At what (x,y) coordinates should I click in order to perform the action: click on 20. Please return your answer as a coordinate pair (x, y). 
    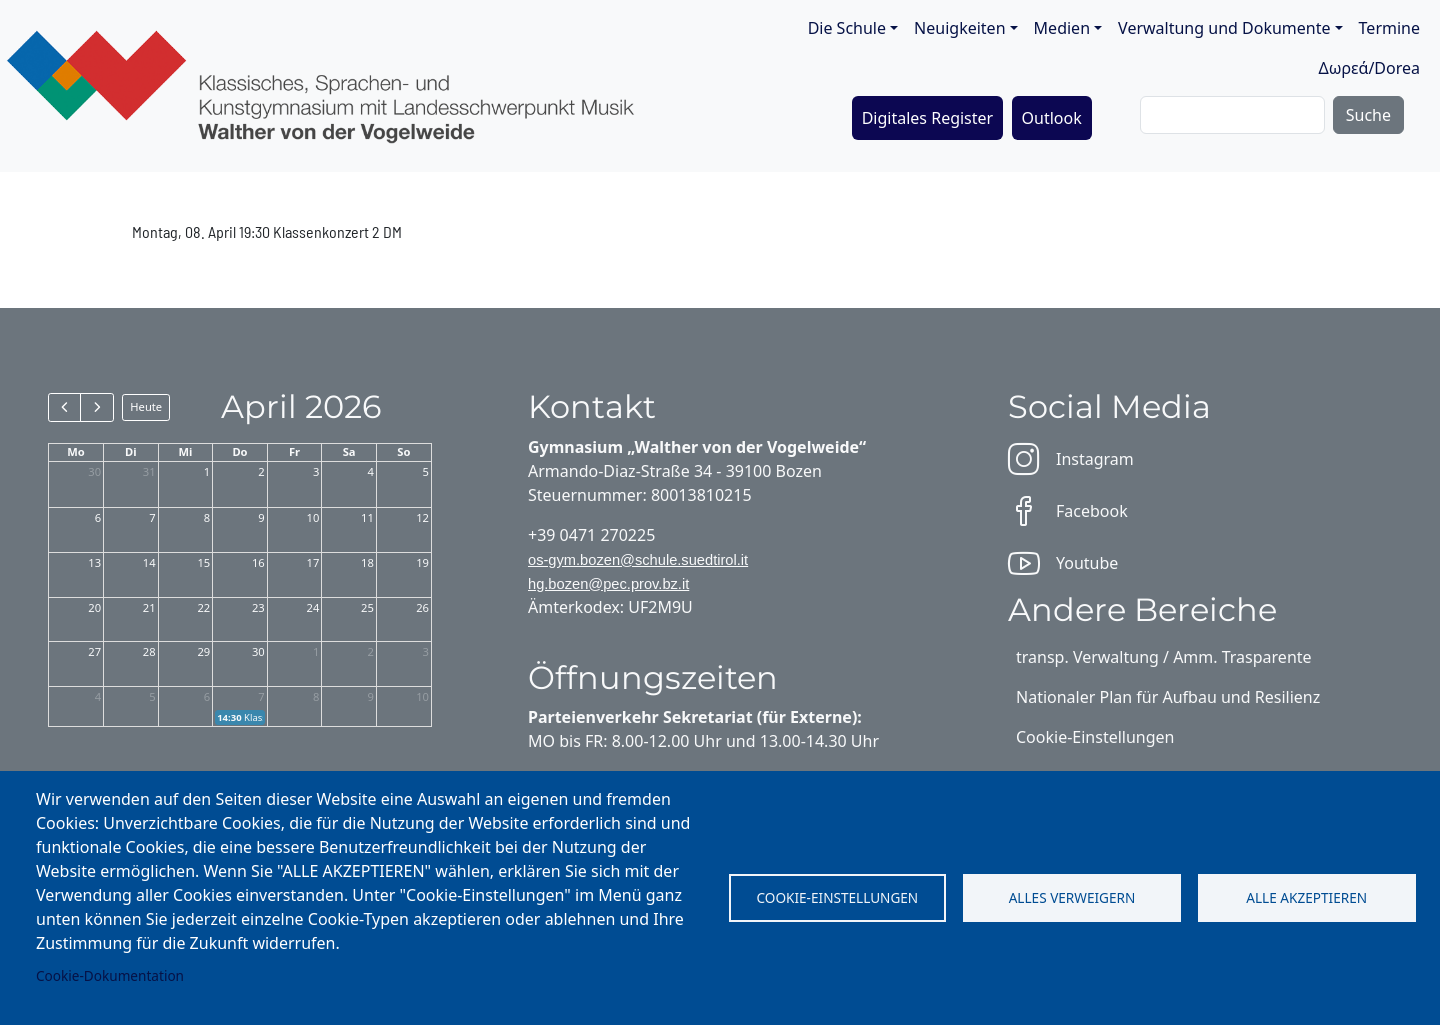
    Looking at the image, I should click on (94, 607).